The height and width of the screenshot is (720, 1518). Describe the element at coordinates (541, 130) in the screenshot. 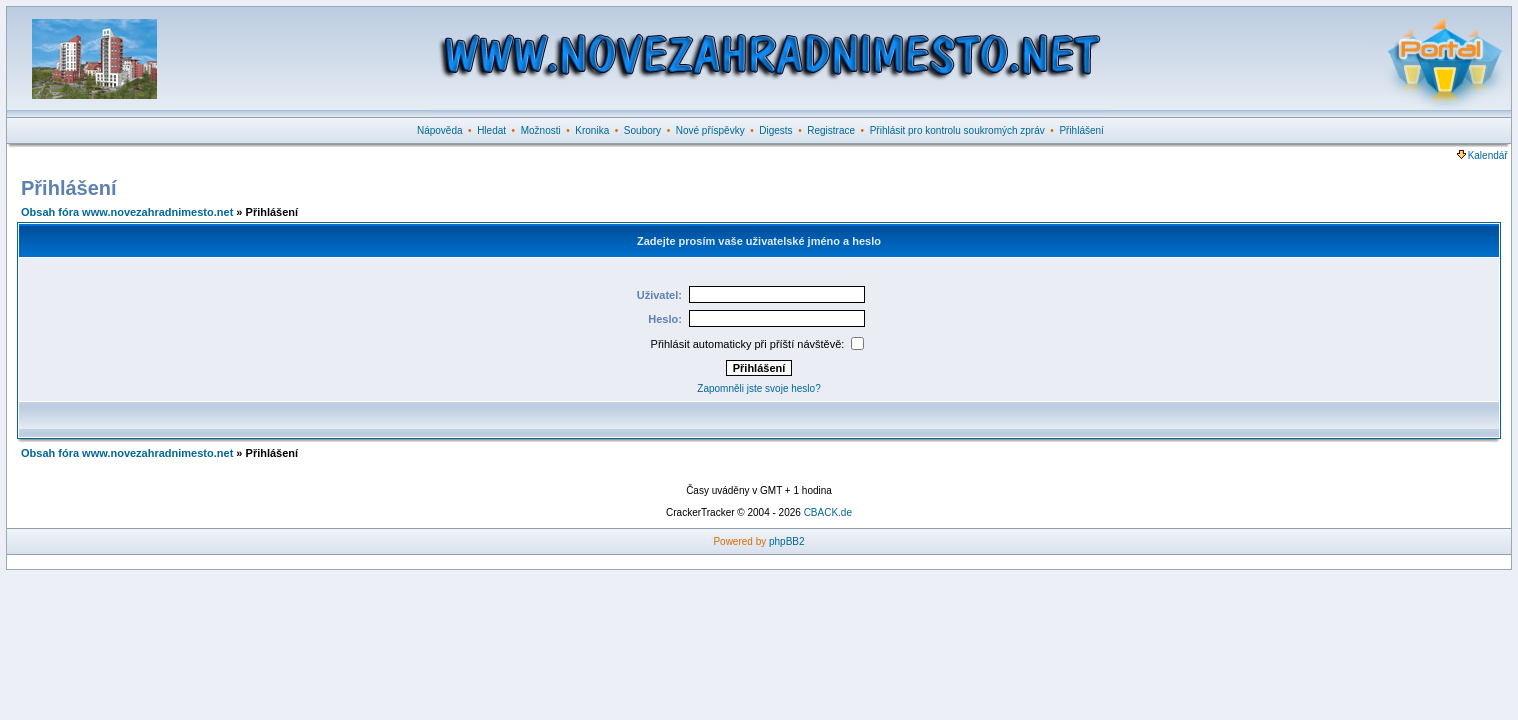

I see `Možnosti` at that location.